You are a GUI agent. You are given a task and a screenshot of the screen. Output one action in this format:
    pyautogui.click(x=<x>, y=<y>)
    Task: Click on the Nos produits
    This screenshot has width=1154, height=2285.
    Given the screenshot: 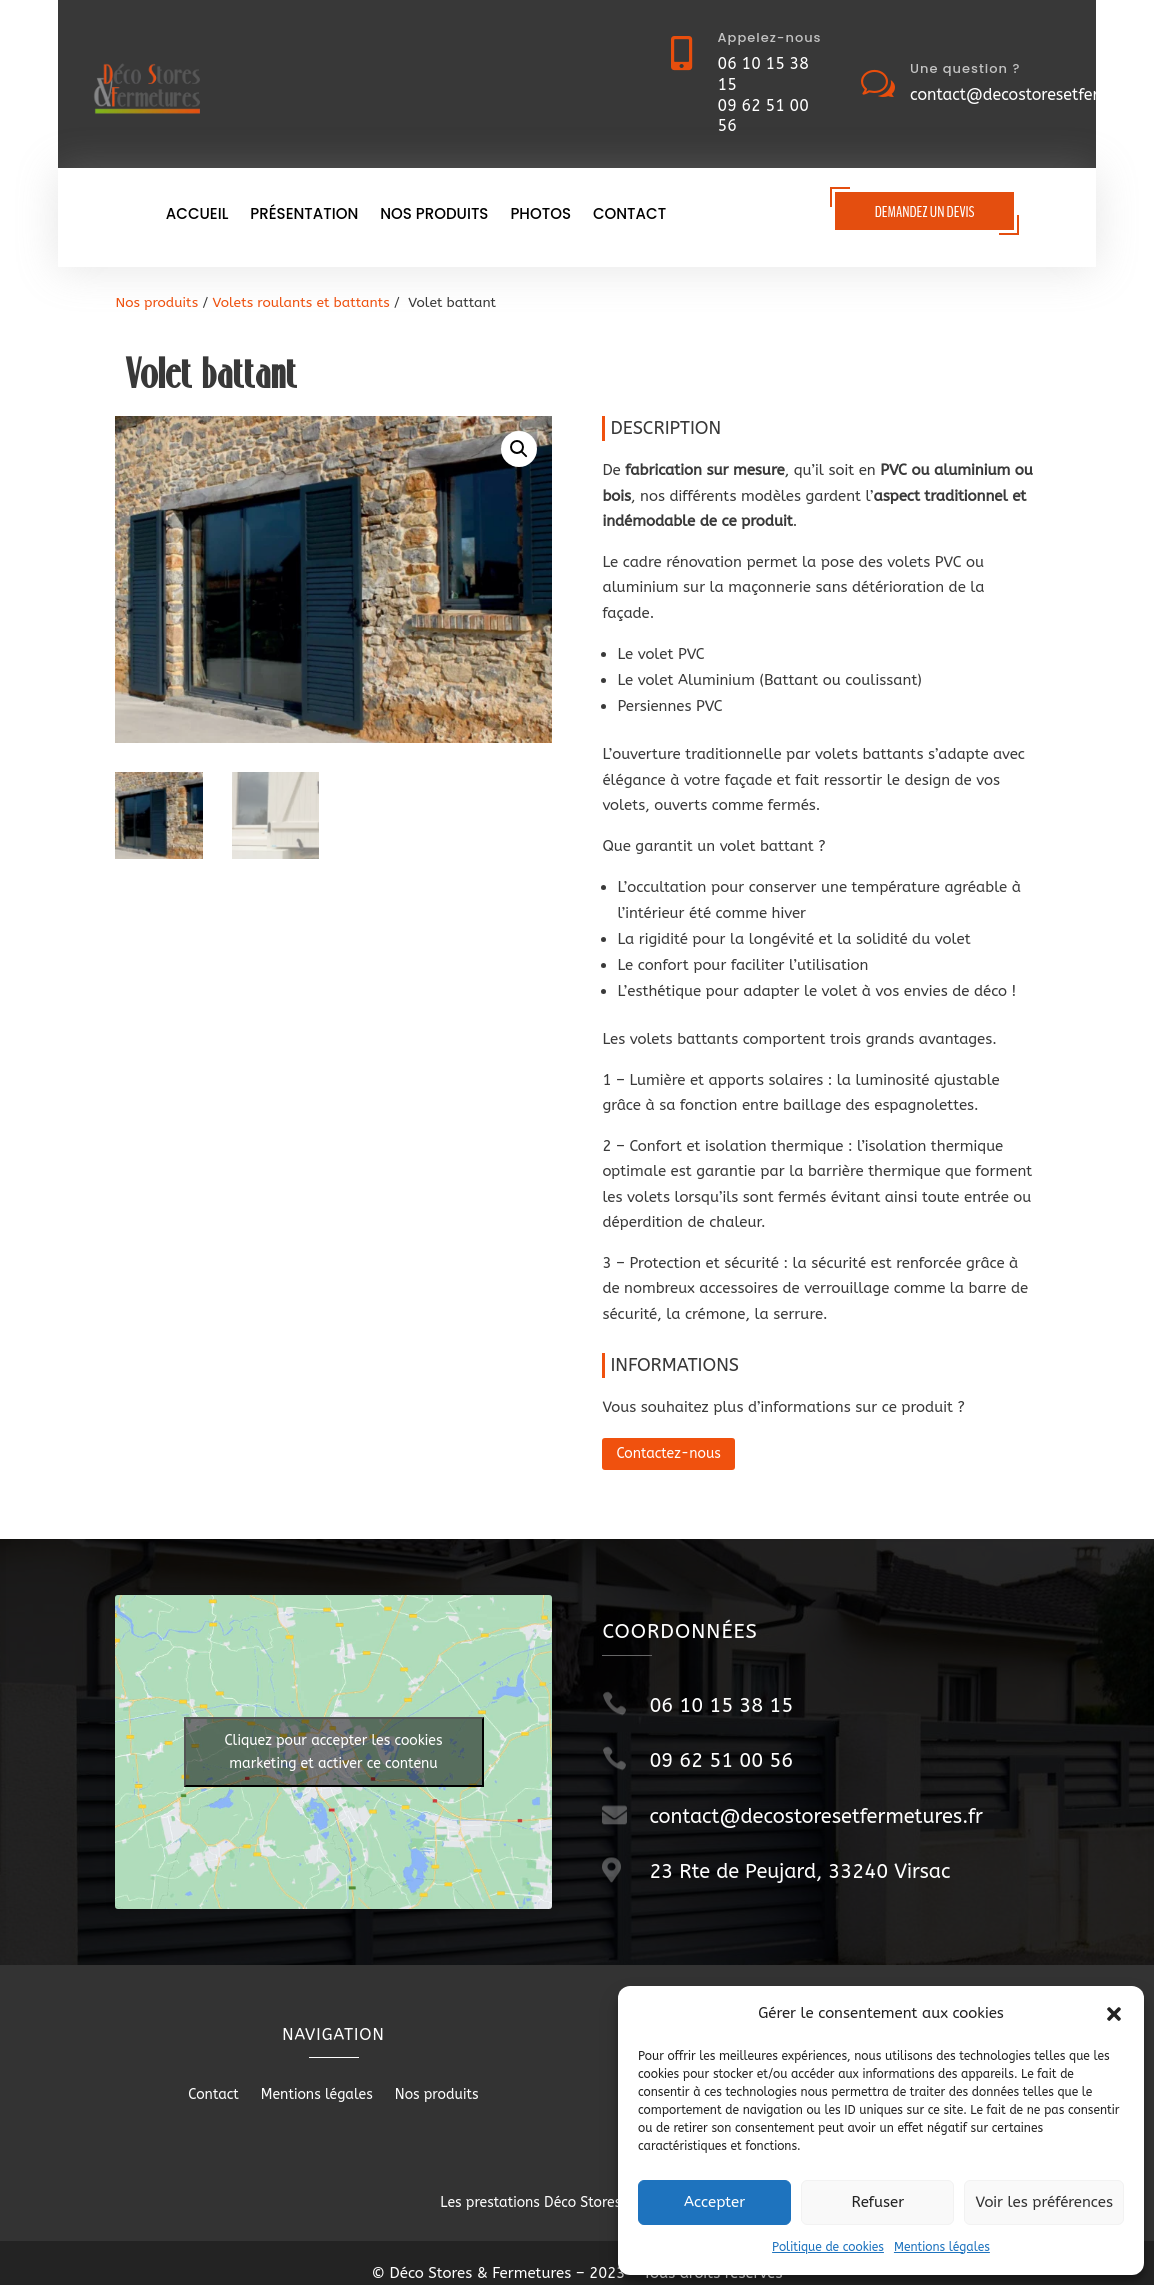 What is the action you would take?
    pyautogui.click(x=434, y=215)
    